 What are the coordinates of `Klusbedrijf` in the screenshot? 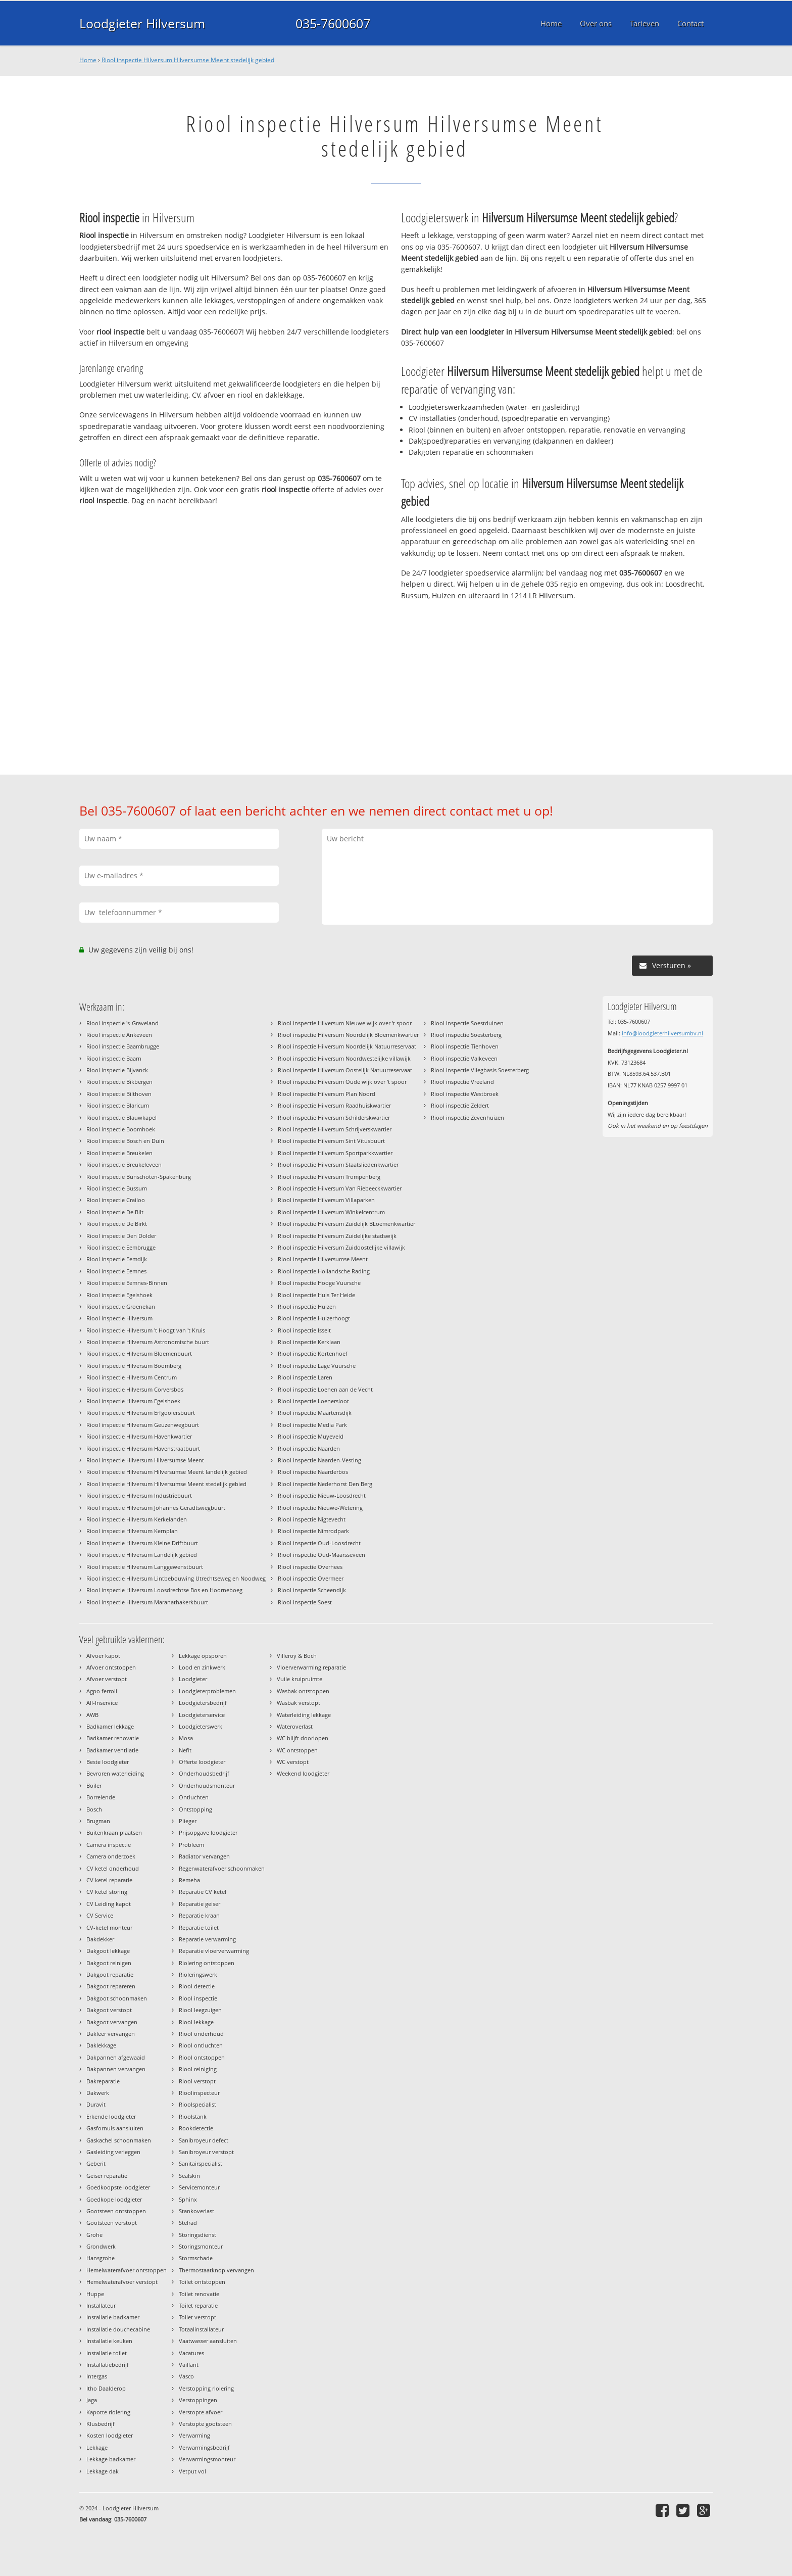 It's located at (100, 2423).